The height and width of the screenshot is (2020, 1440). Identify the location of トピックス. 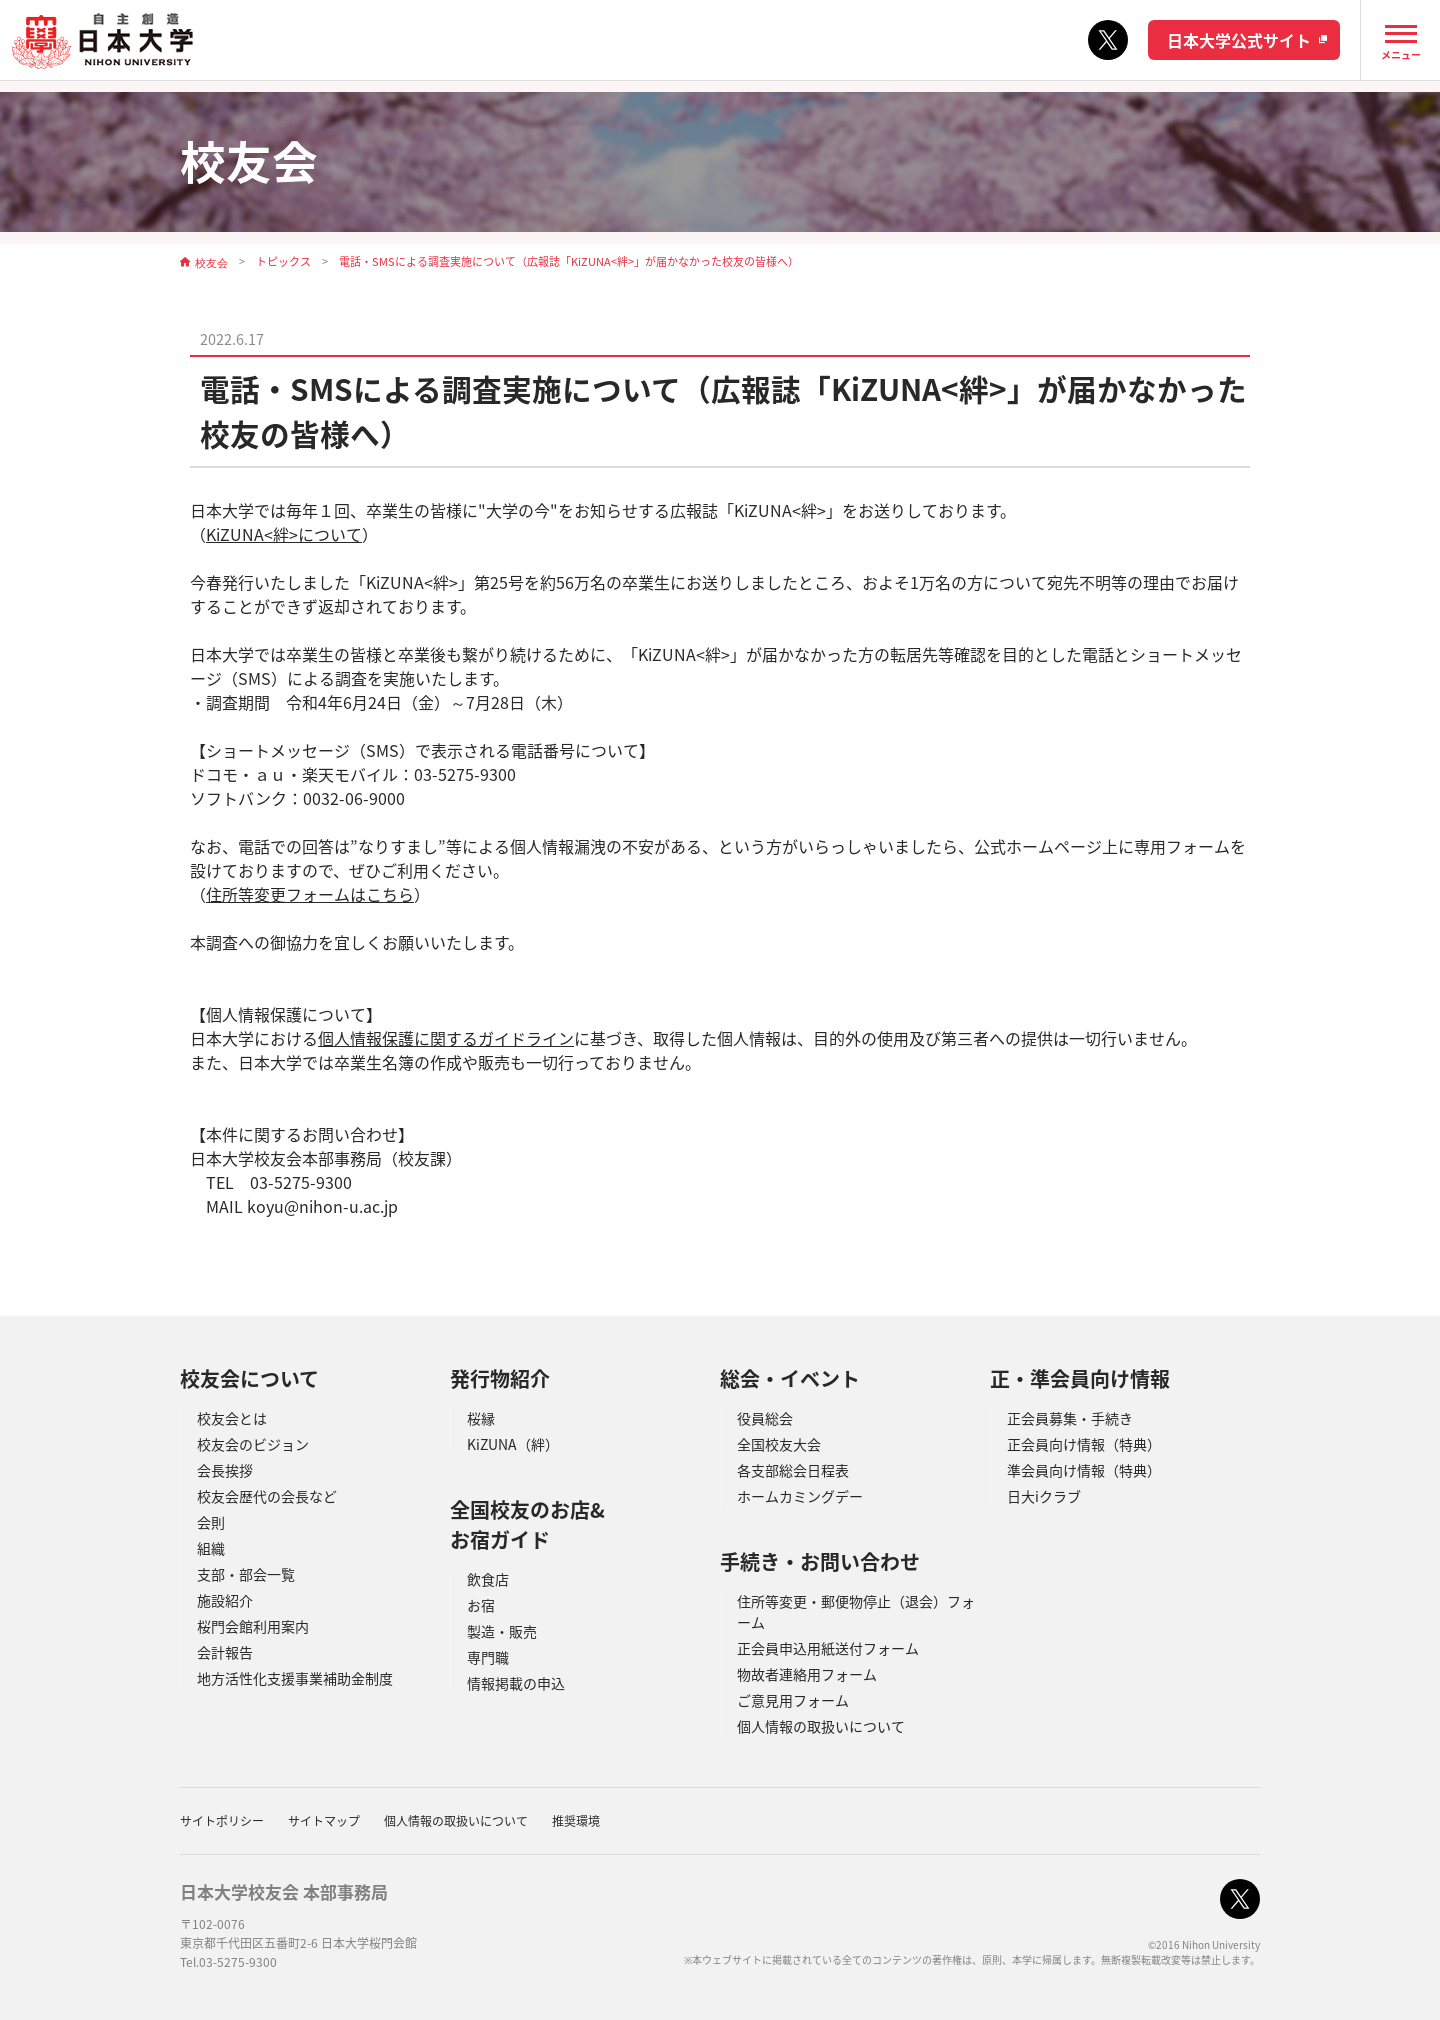
(283, 262).